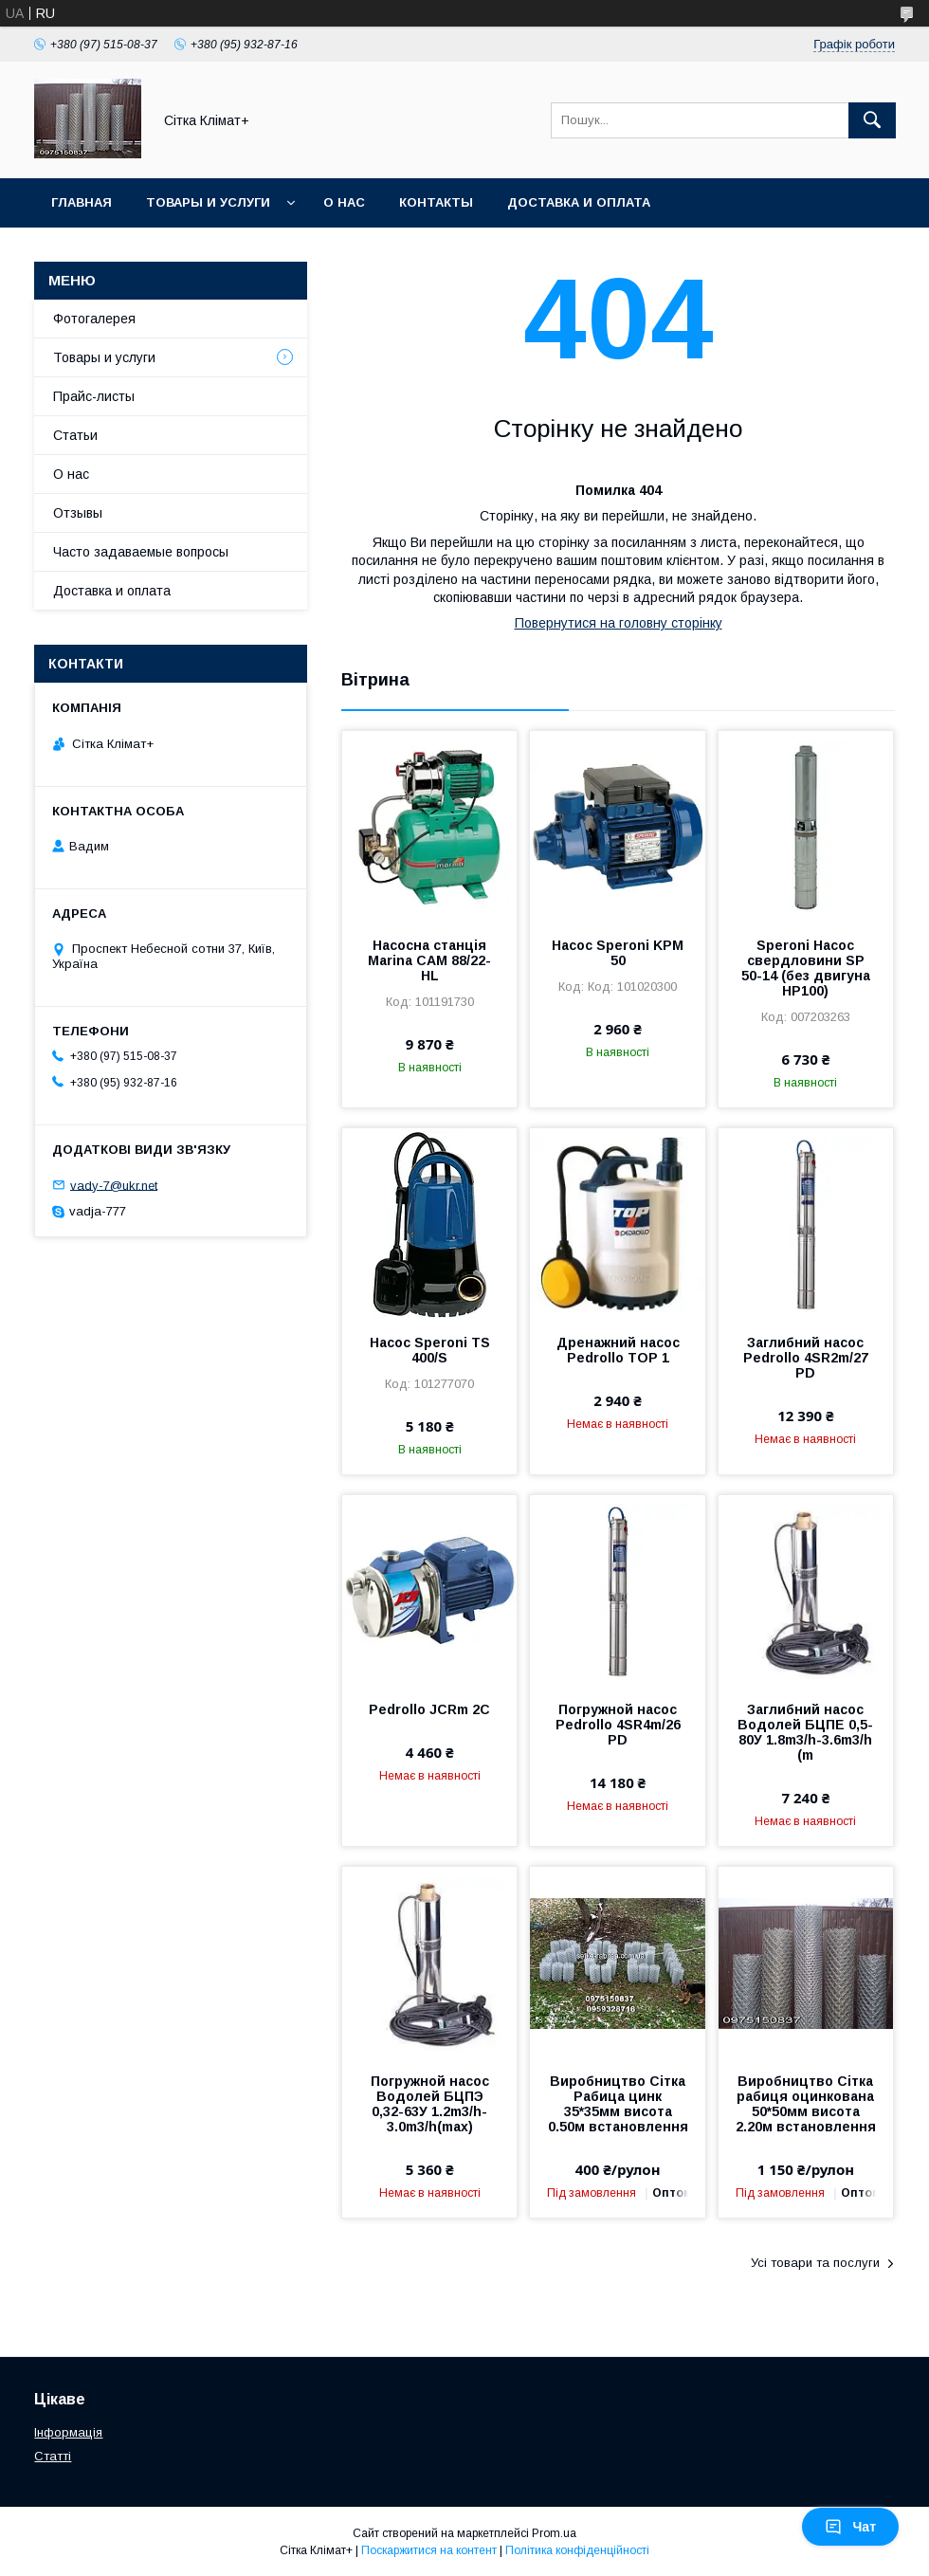  Describe the element at coordinates (815, 2263) in the screenshot. I see `Усі товари та послуги` at that location.